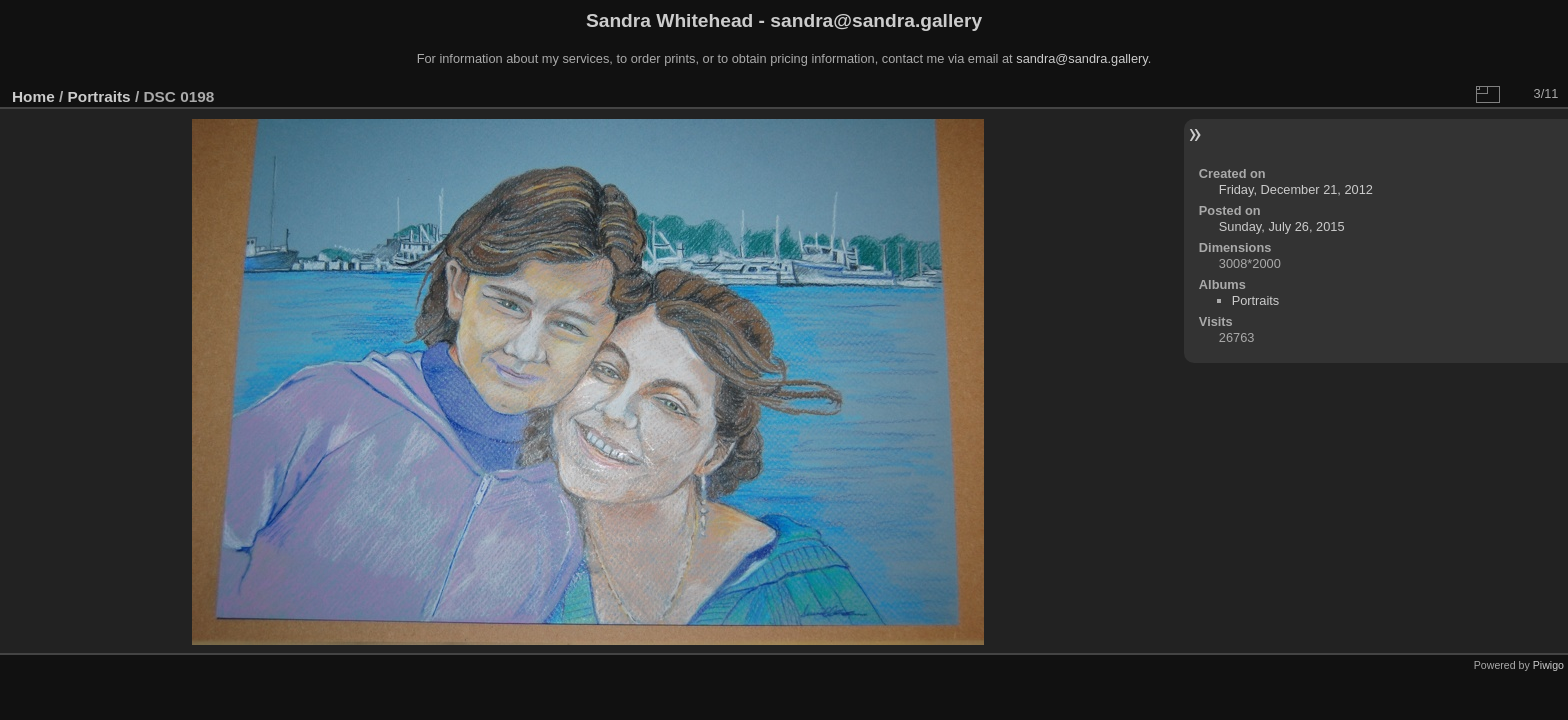  I want to click on Portraits, so click(99, 96).